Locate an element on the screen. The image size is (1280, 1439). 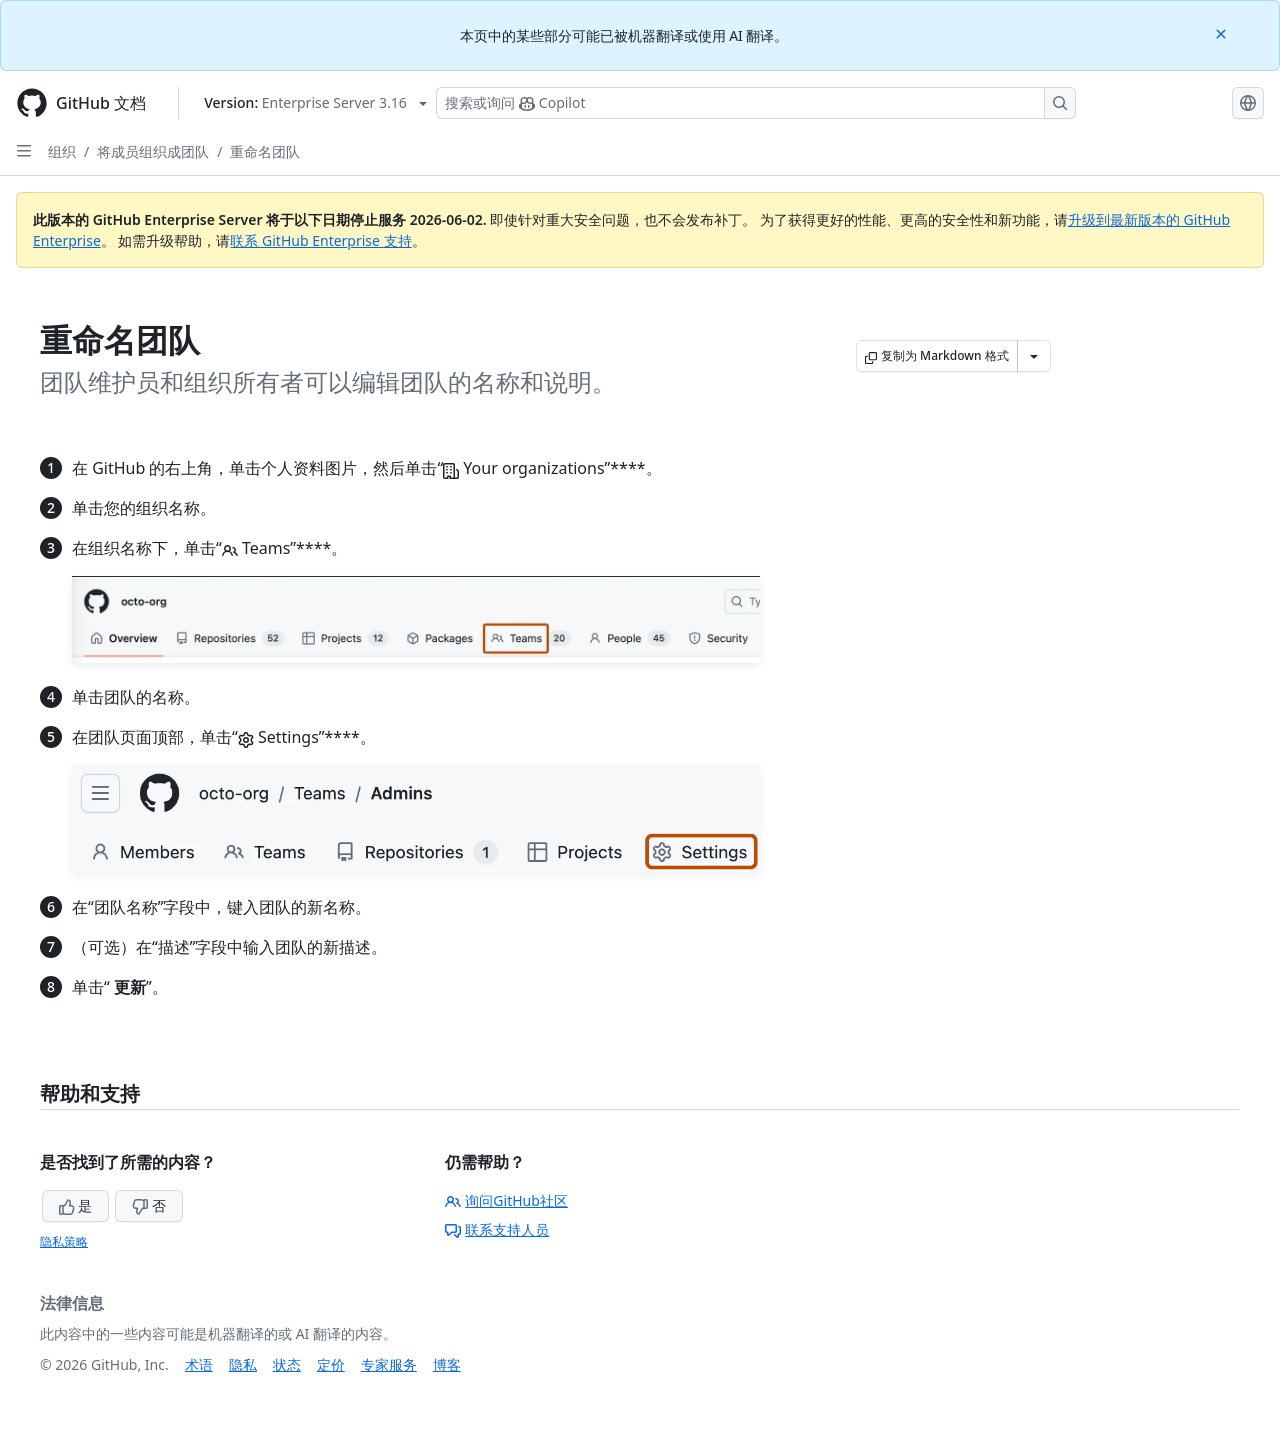
组织 is located at coordinates (62, 151).